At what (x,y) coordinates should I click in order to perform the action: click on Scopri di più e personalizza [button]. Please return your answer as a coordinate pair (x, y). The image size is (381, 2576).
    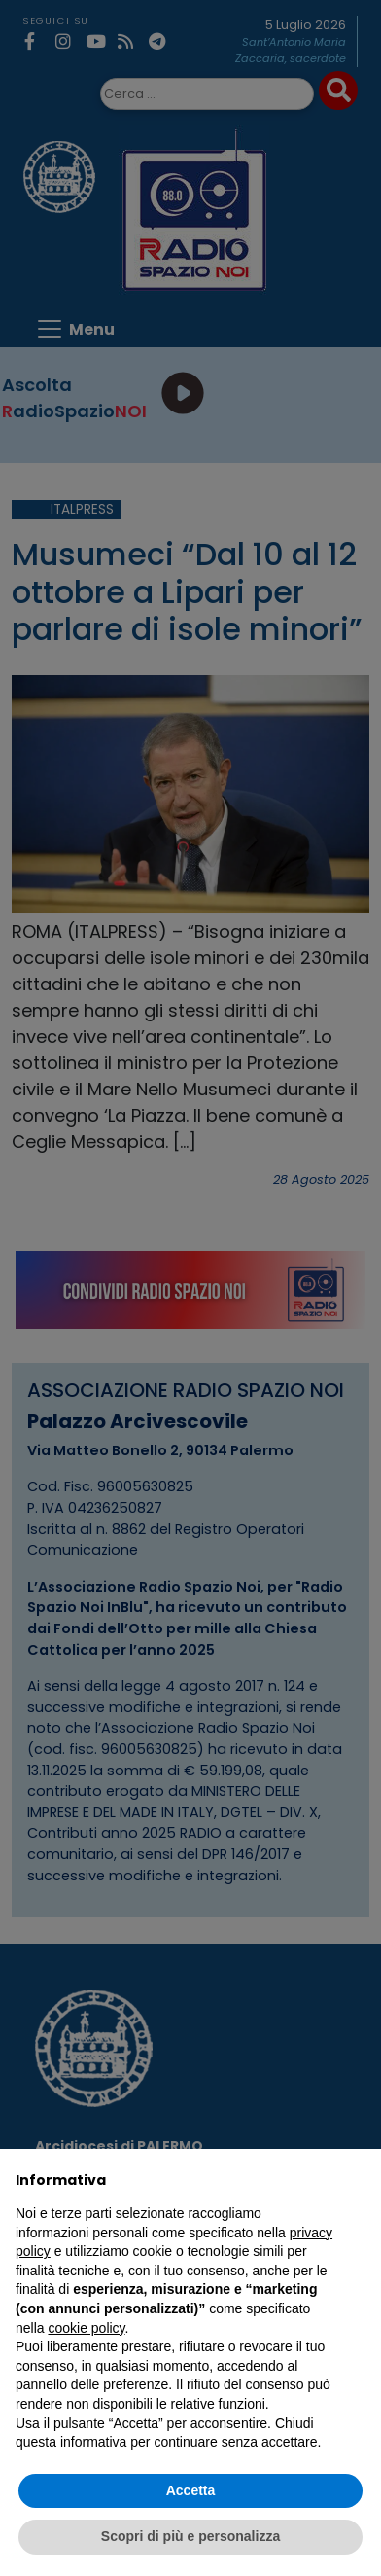
    Looking at the image, I should click on (190, 2536).